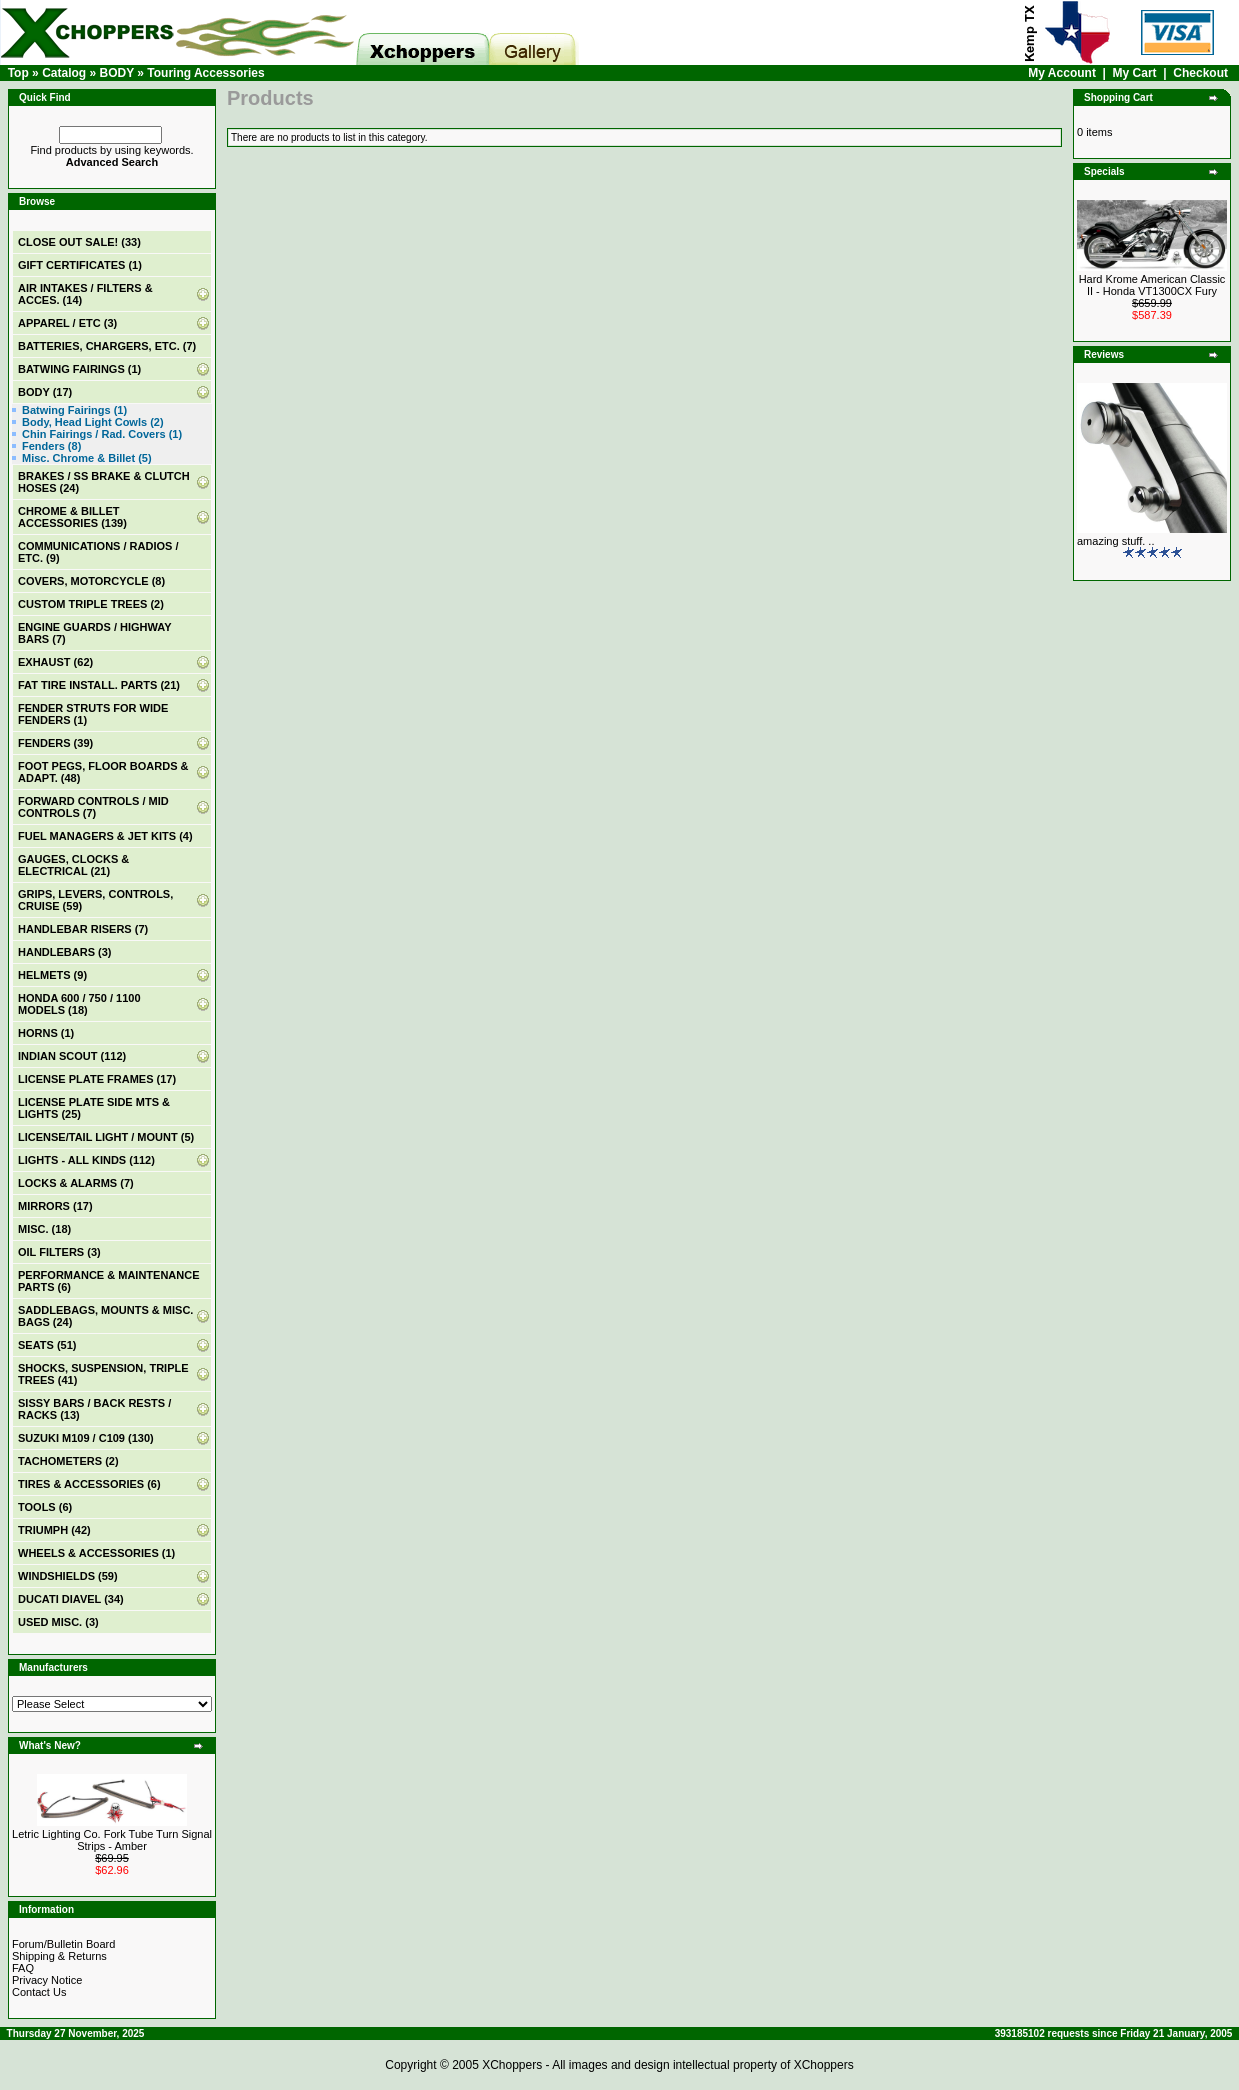 The width and height of the screenshot is (1239, 2090). Describe the element at coordinates (205, 73) in the screenshot. I see `Touring Accessories` at that location.